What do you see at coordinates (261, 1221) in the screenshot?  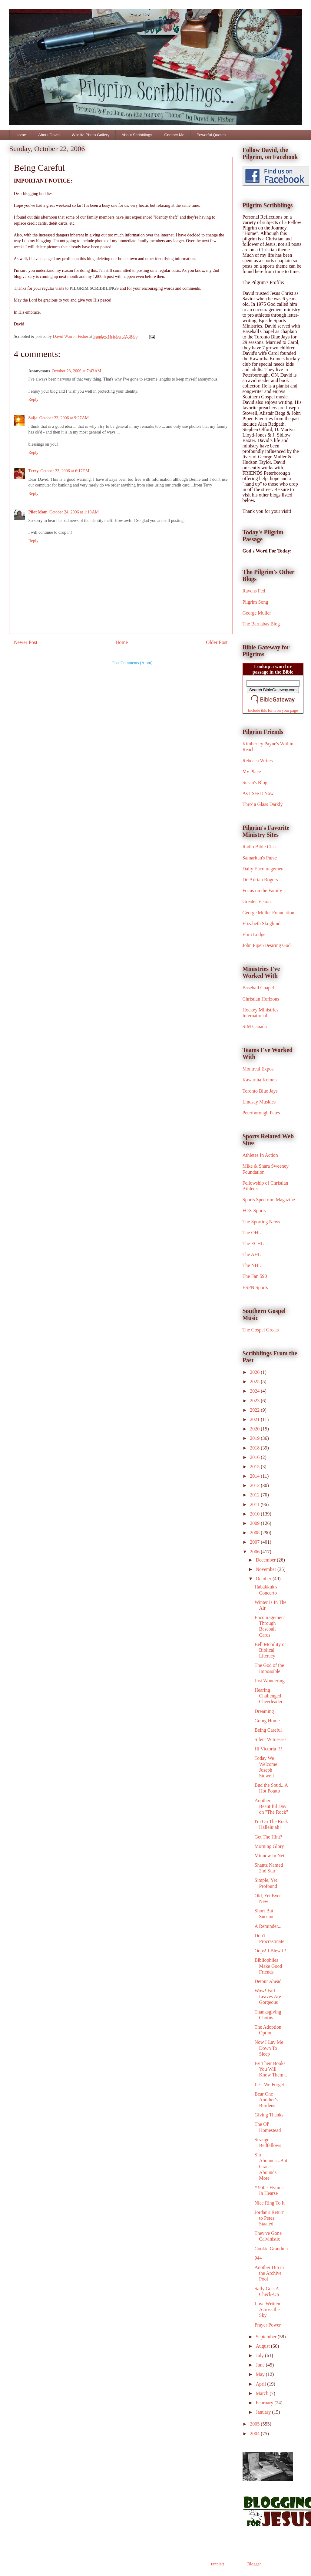 I see `The Sporting News` at bounding box center [261, 1221].